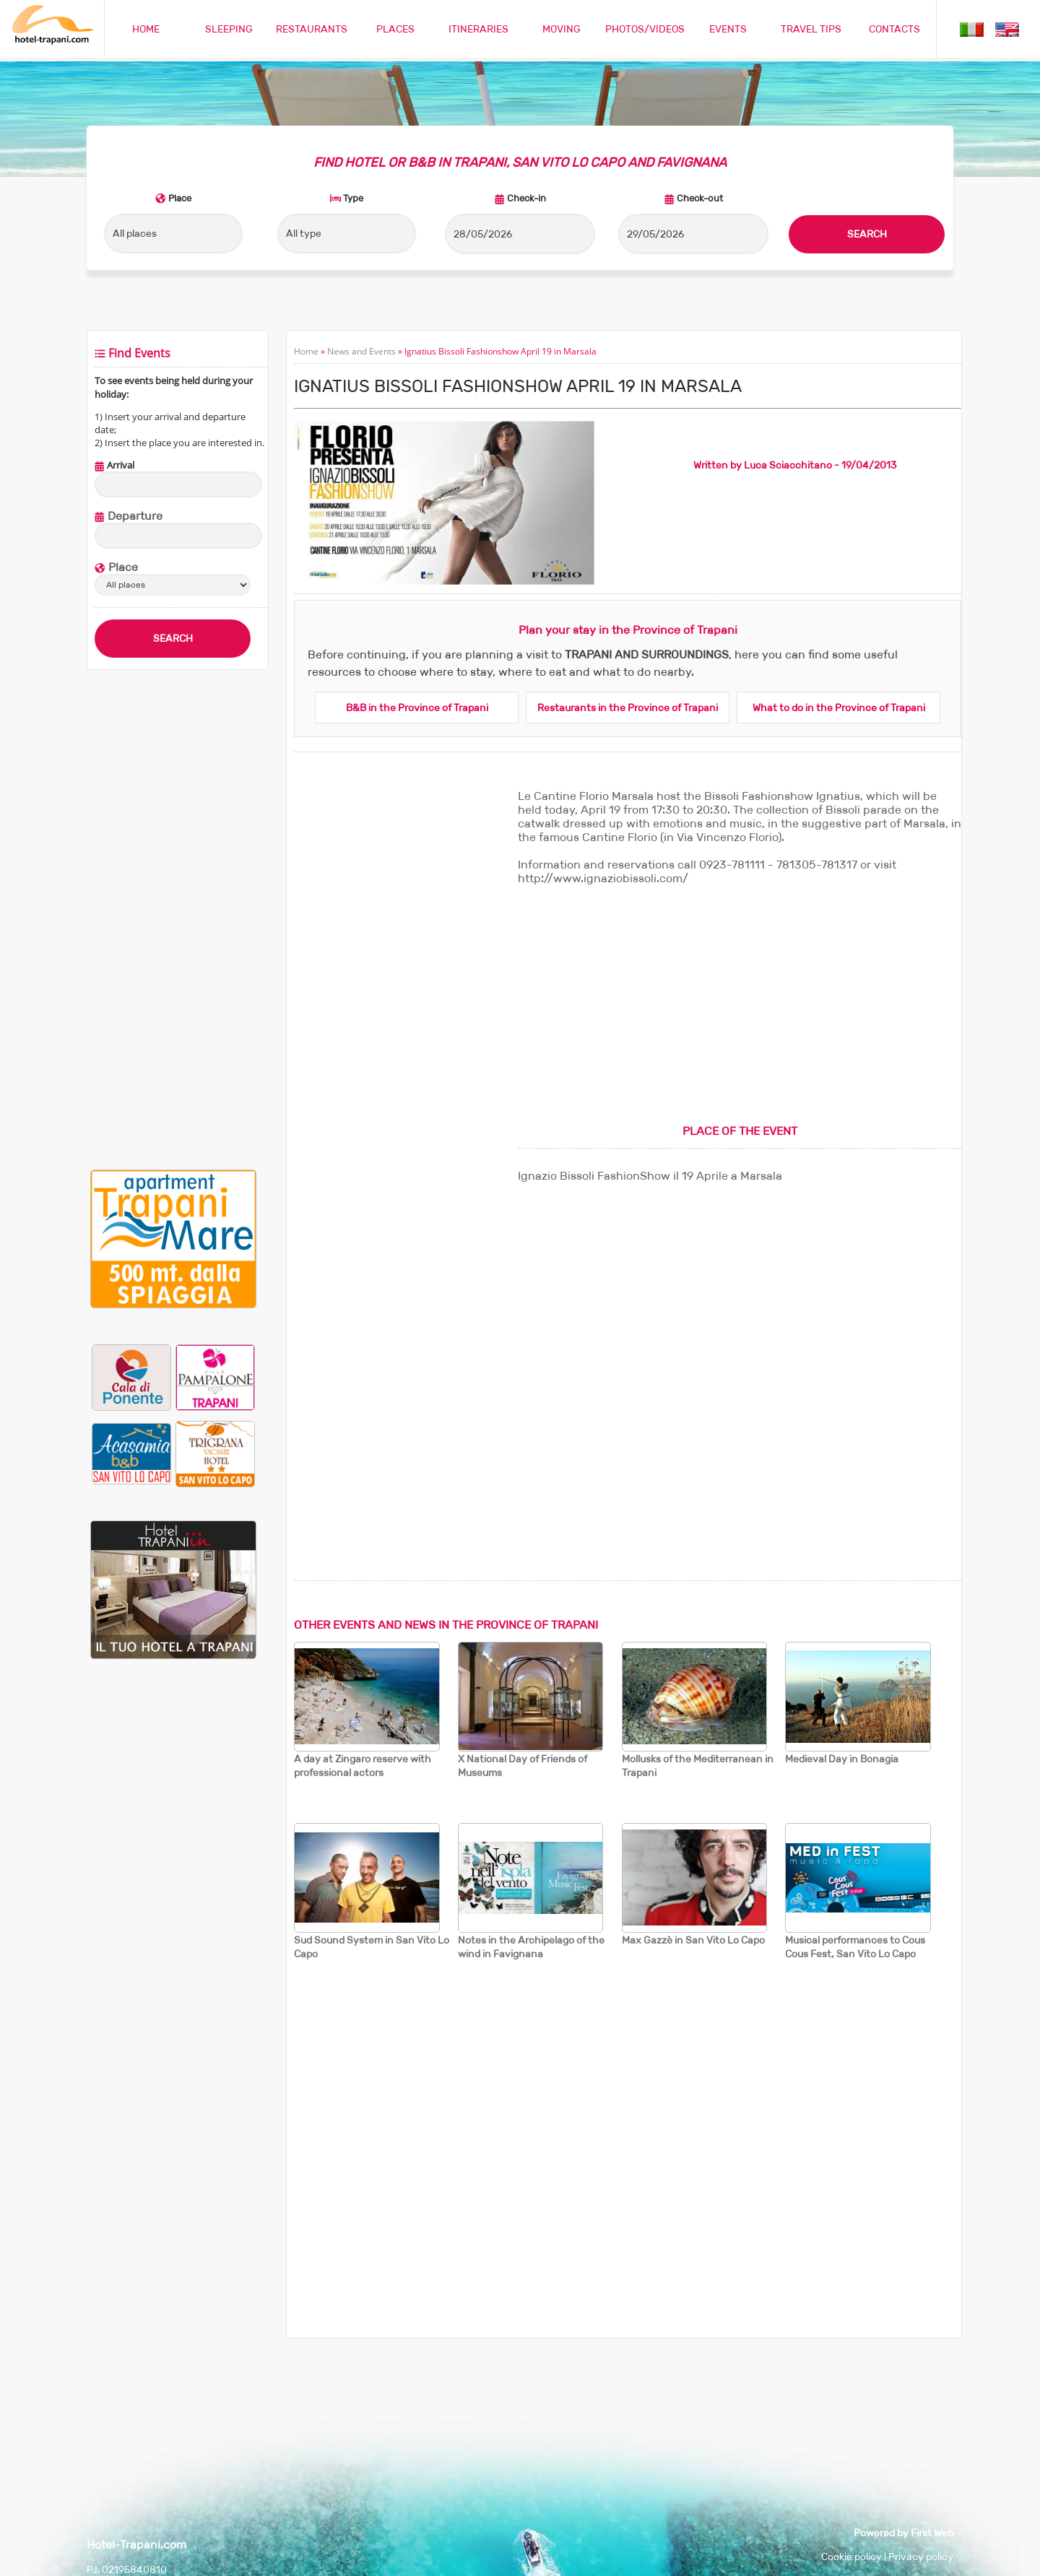  What do you see at coordinates (728, 28) in the screenshot?
I see `EVENTS` at bounding box center [728, 28].